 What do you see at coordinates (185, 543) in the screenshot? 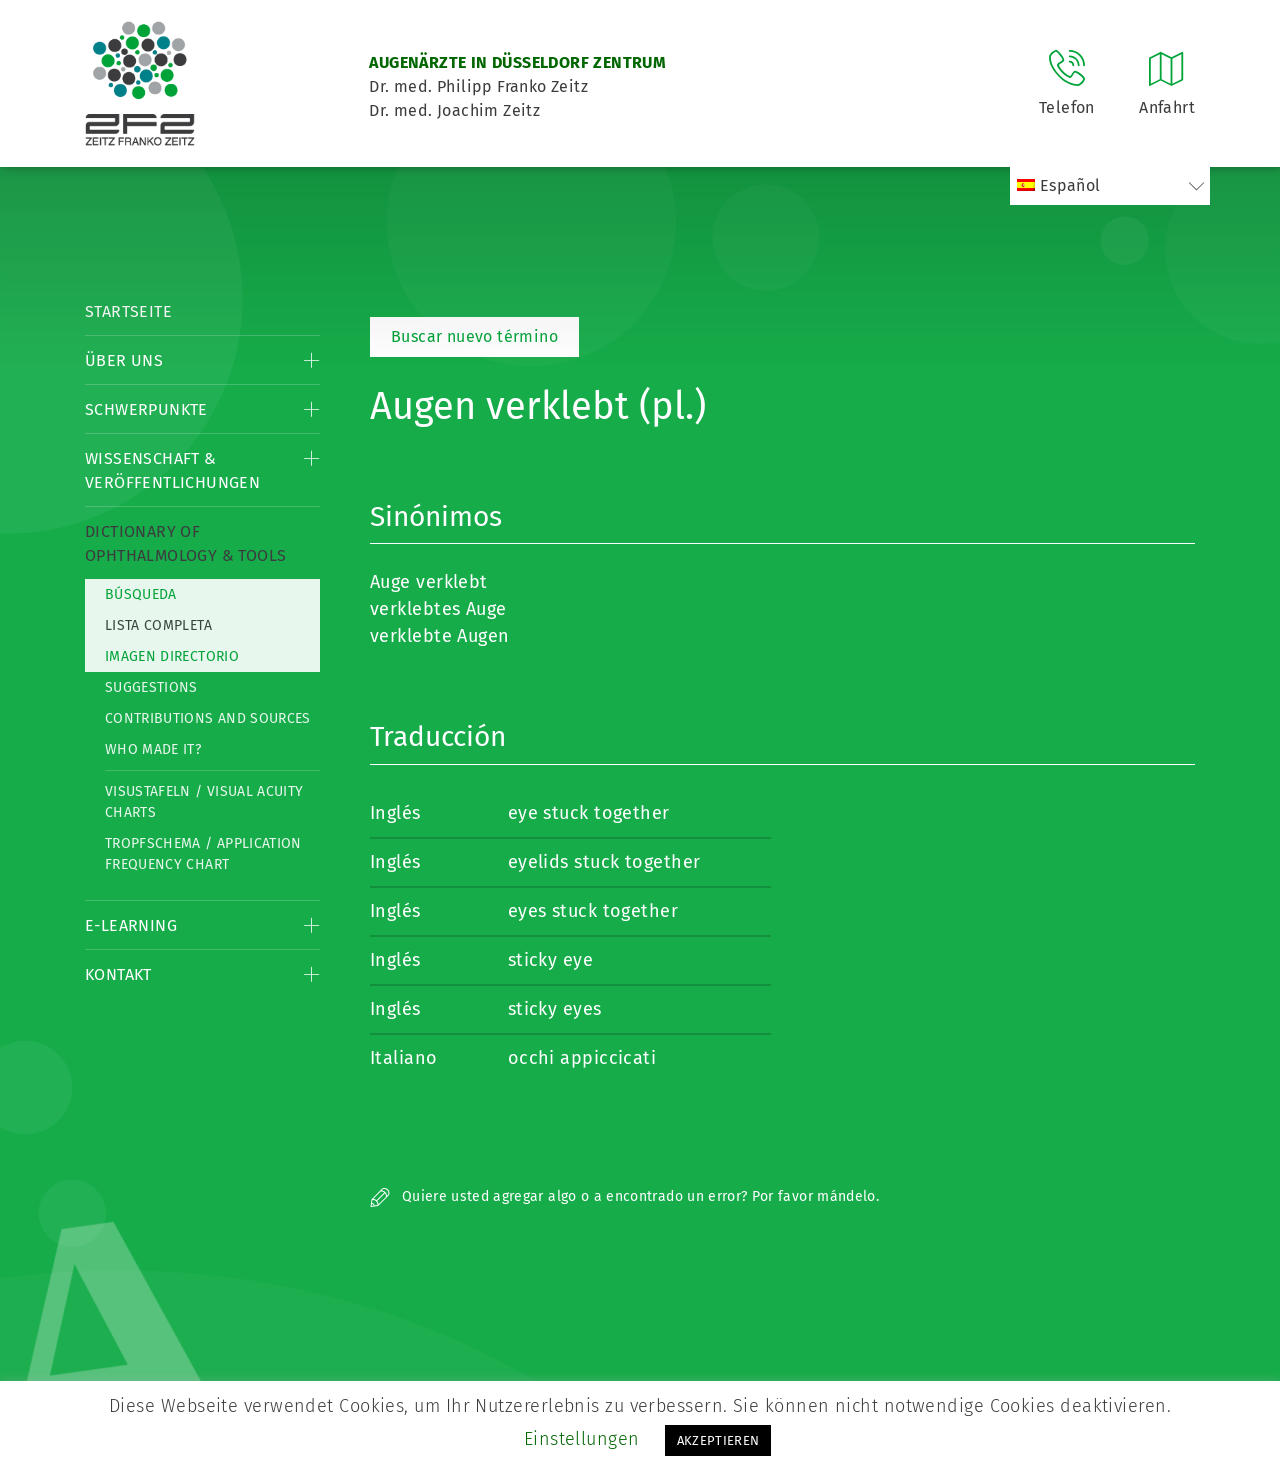
I see `Dictionary of Ophthalmology & Tools` at bounding box center [185, 543].